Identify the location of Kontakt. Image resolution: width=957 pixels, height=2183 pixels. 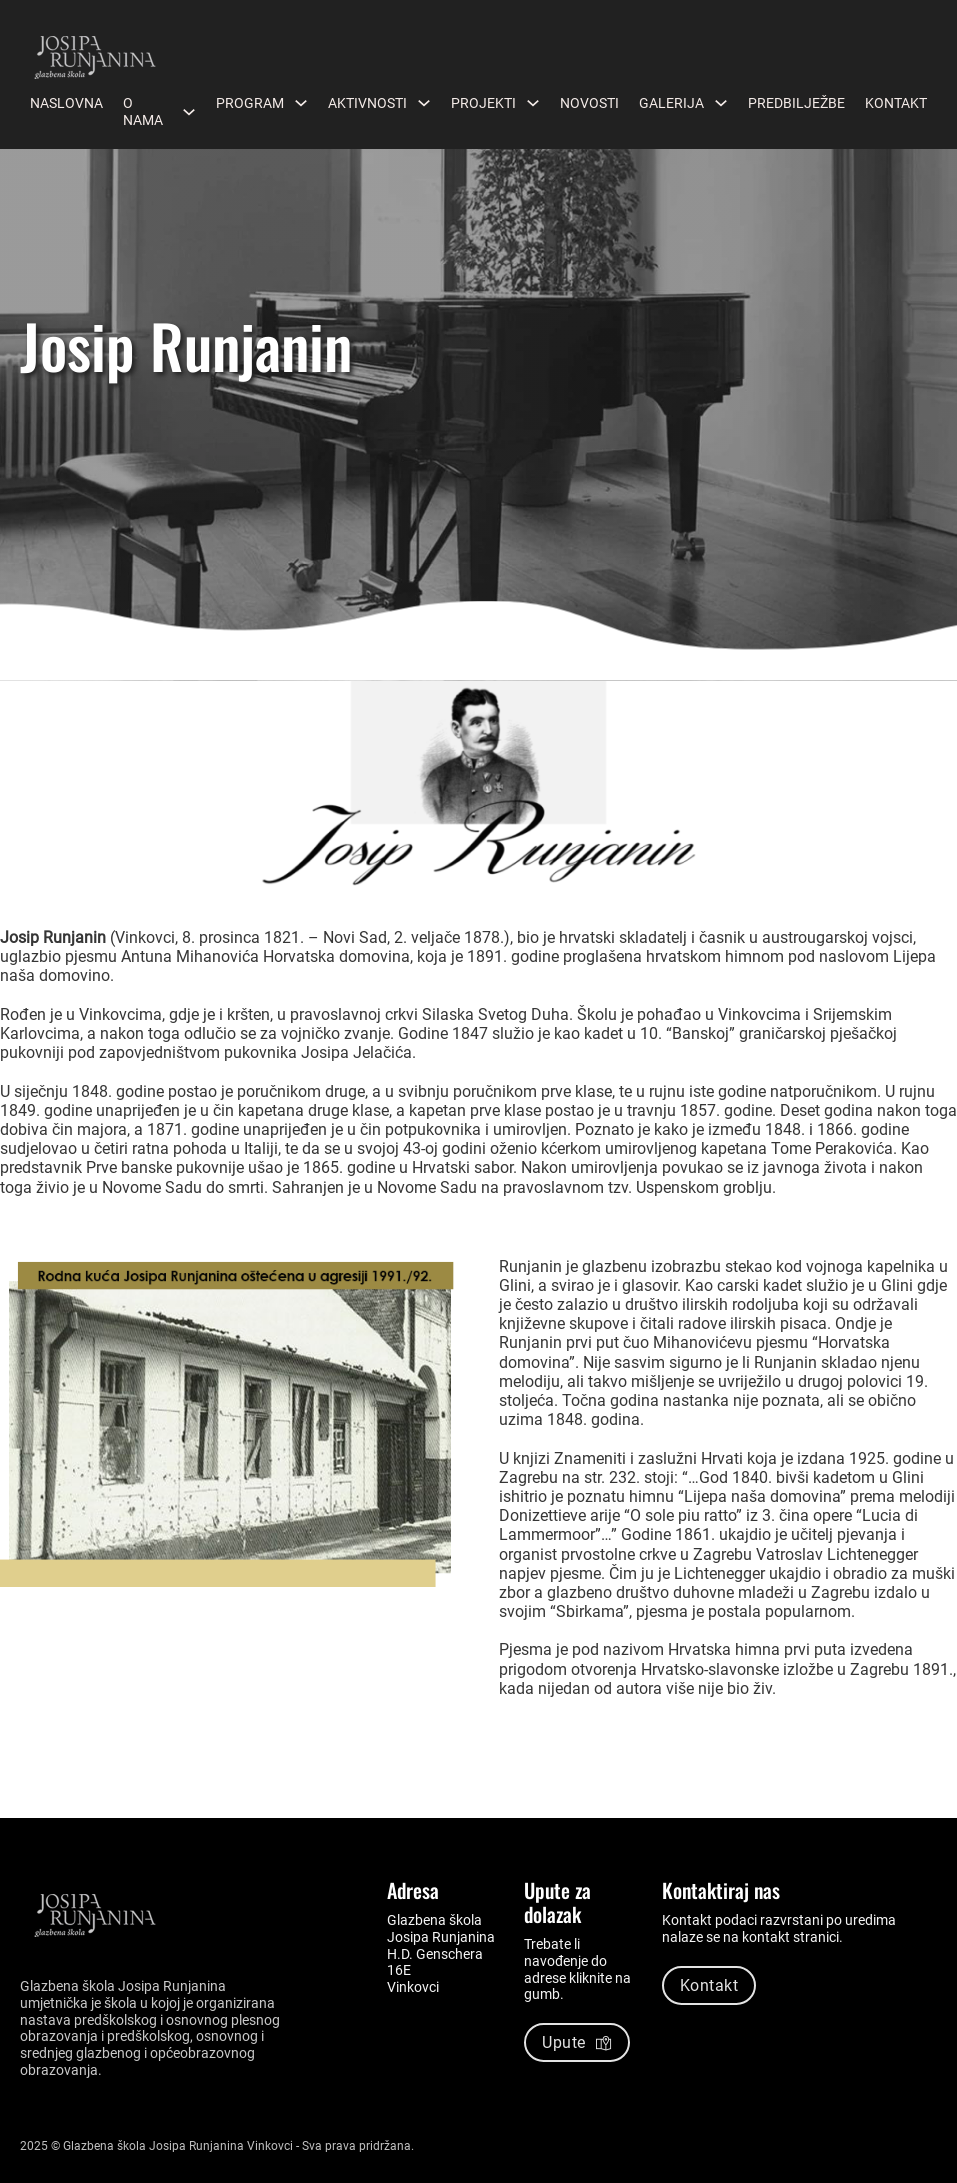
(896, 103).